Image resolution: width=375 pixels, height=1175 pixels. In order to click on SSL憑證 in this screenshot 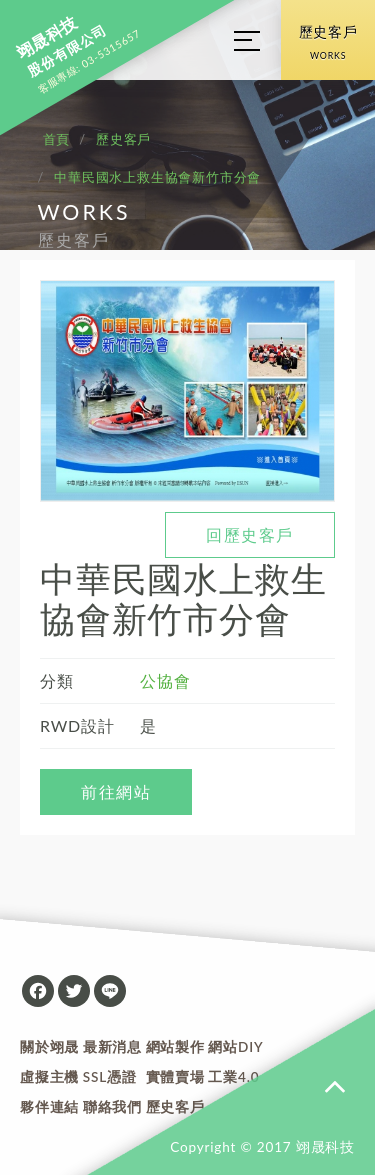, I will do `click(110, 1077)`.